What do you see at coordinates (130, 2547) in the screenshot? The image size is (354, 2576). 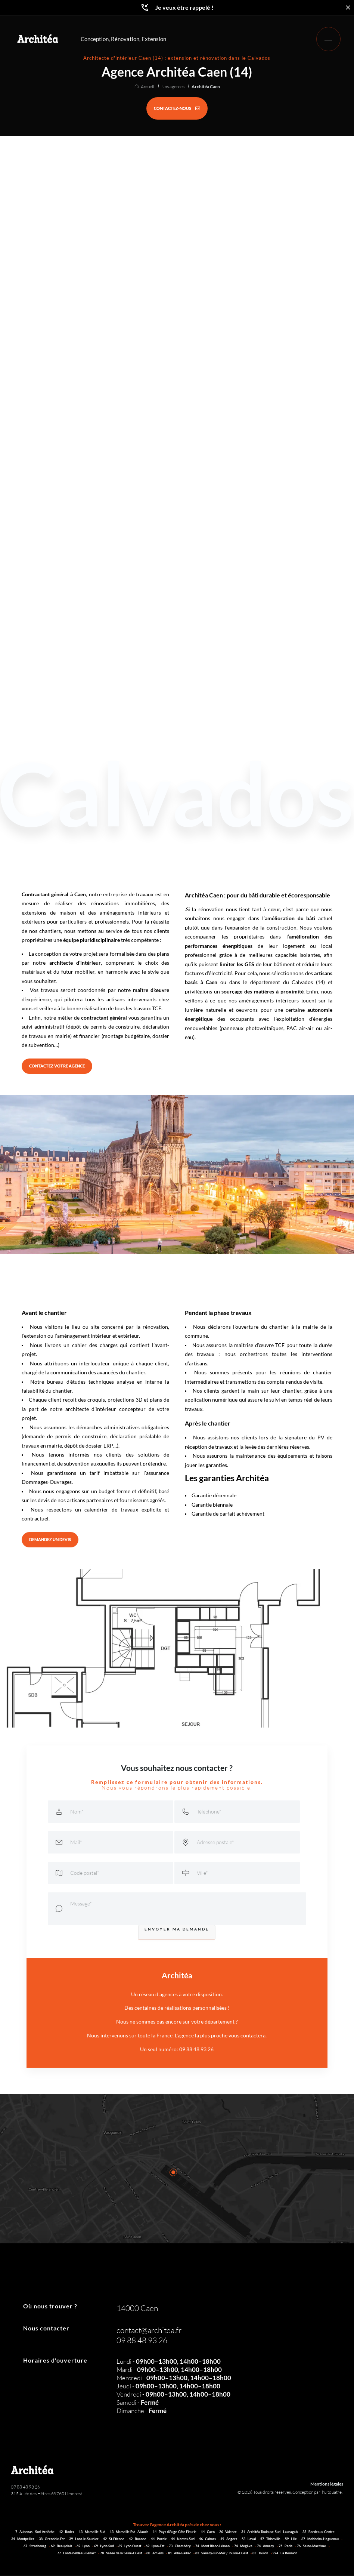 I see `69 Lyon Ouest` at bounding box center [130, 2547].